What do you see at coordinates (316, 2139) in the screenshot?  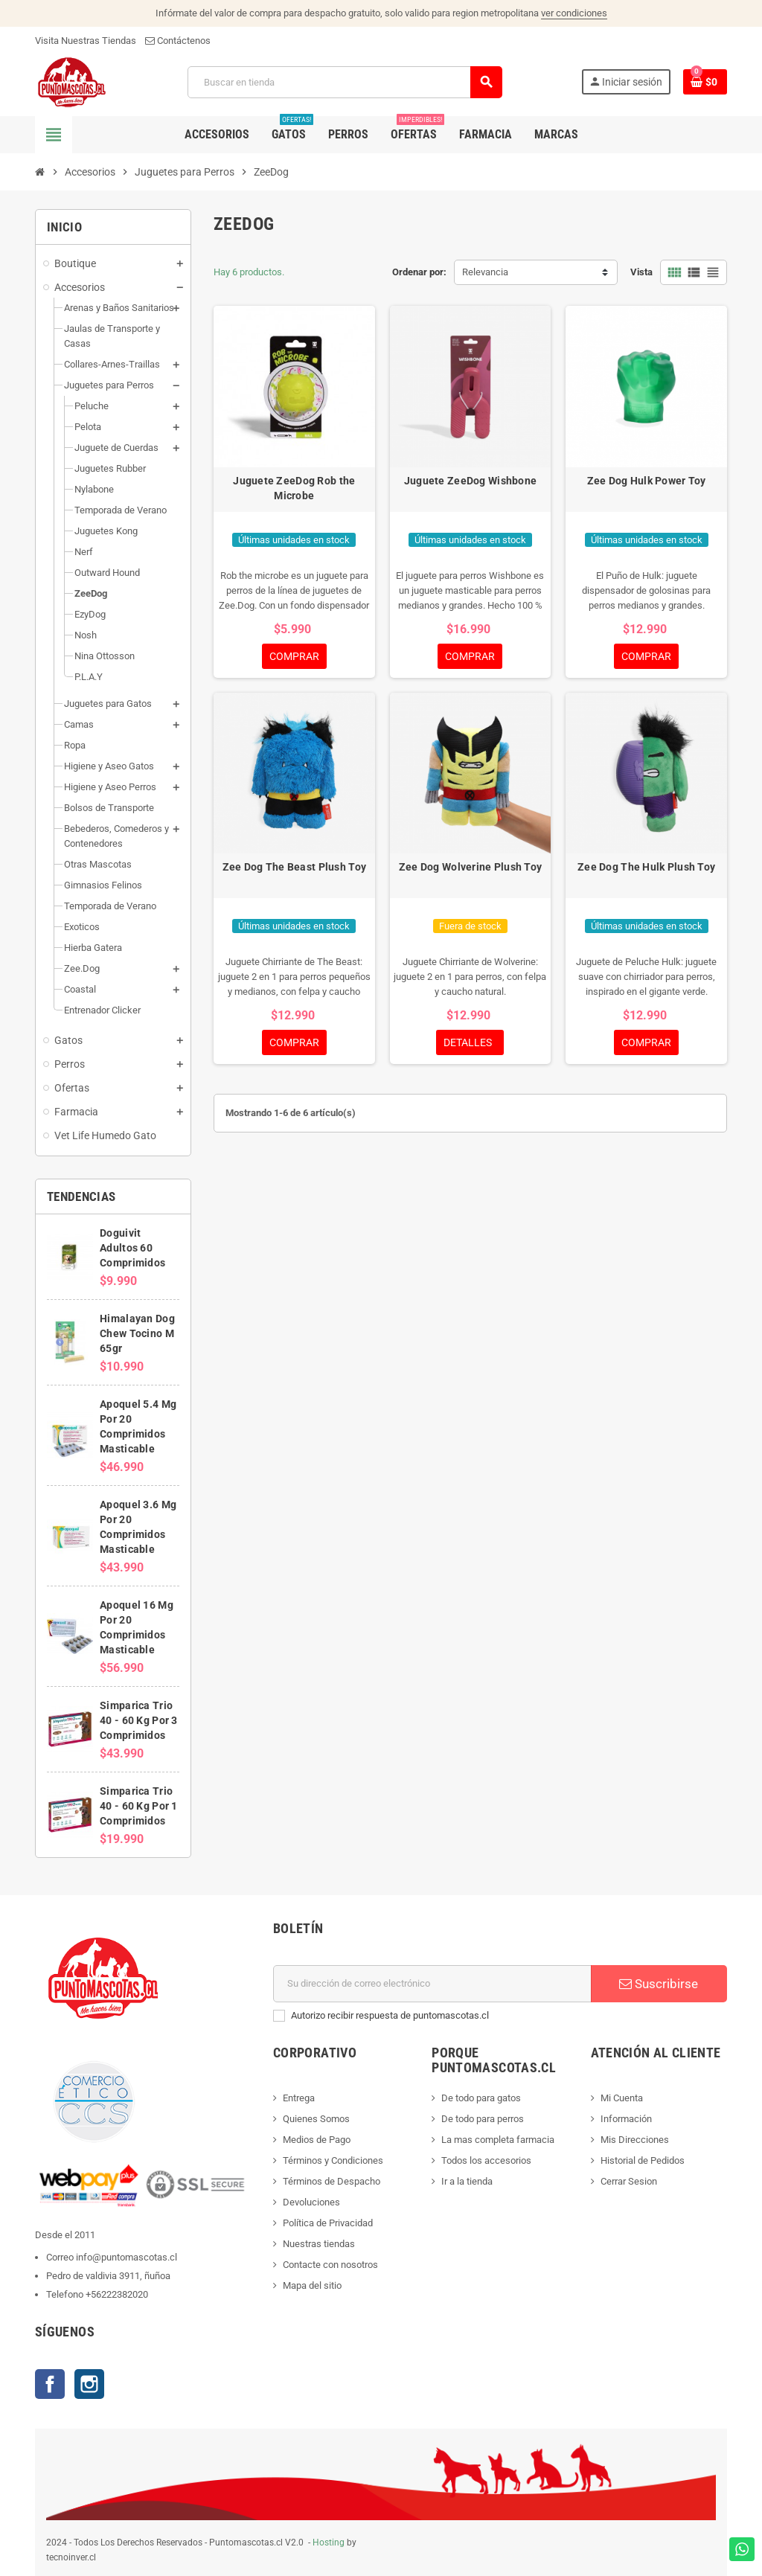 I see `Medios de Pago` at bounding box center [316, 2139].